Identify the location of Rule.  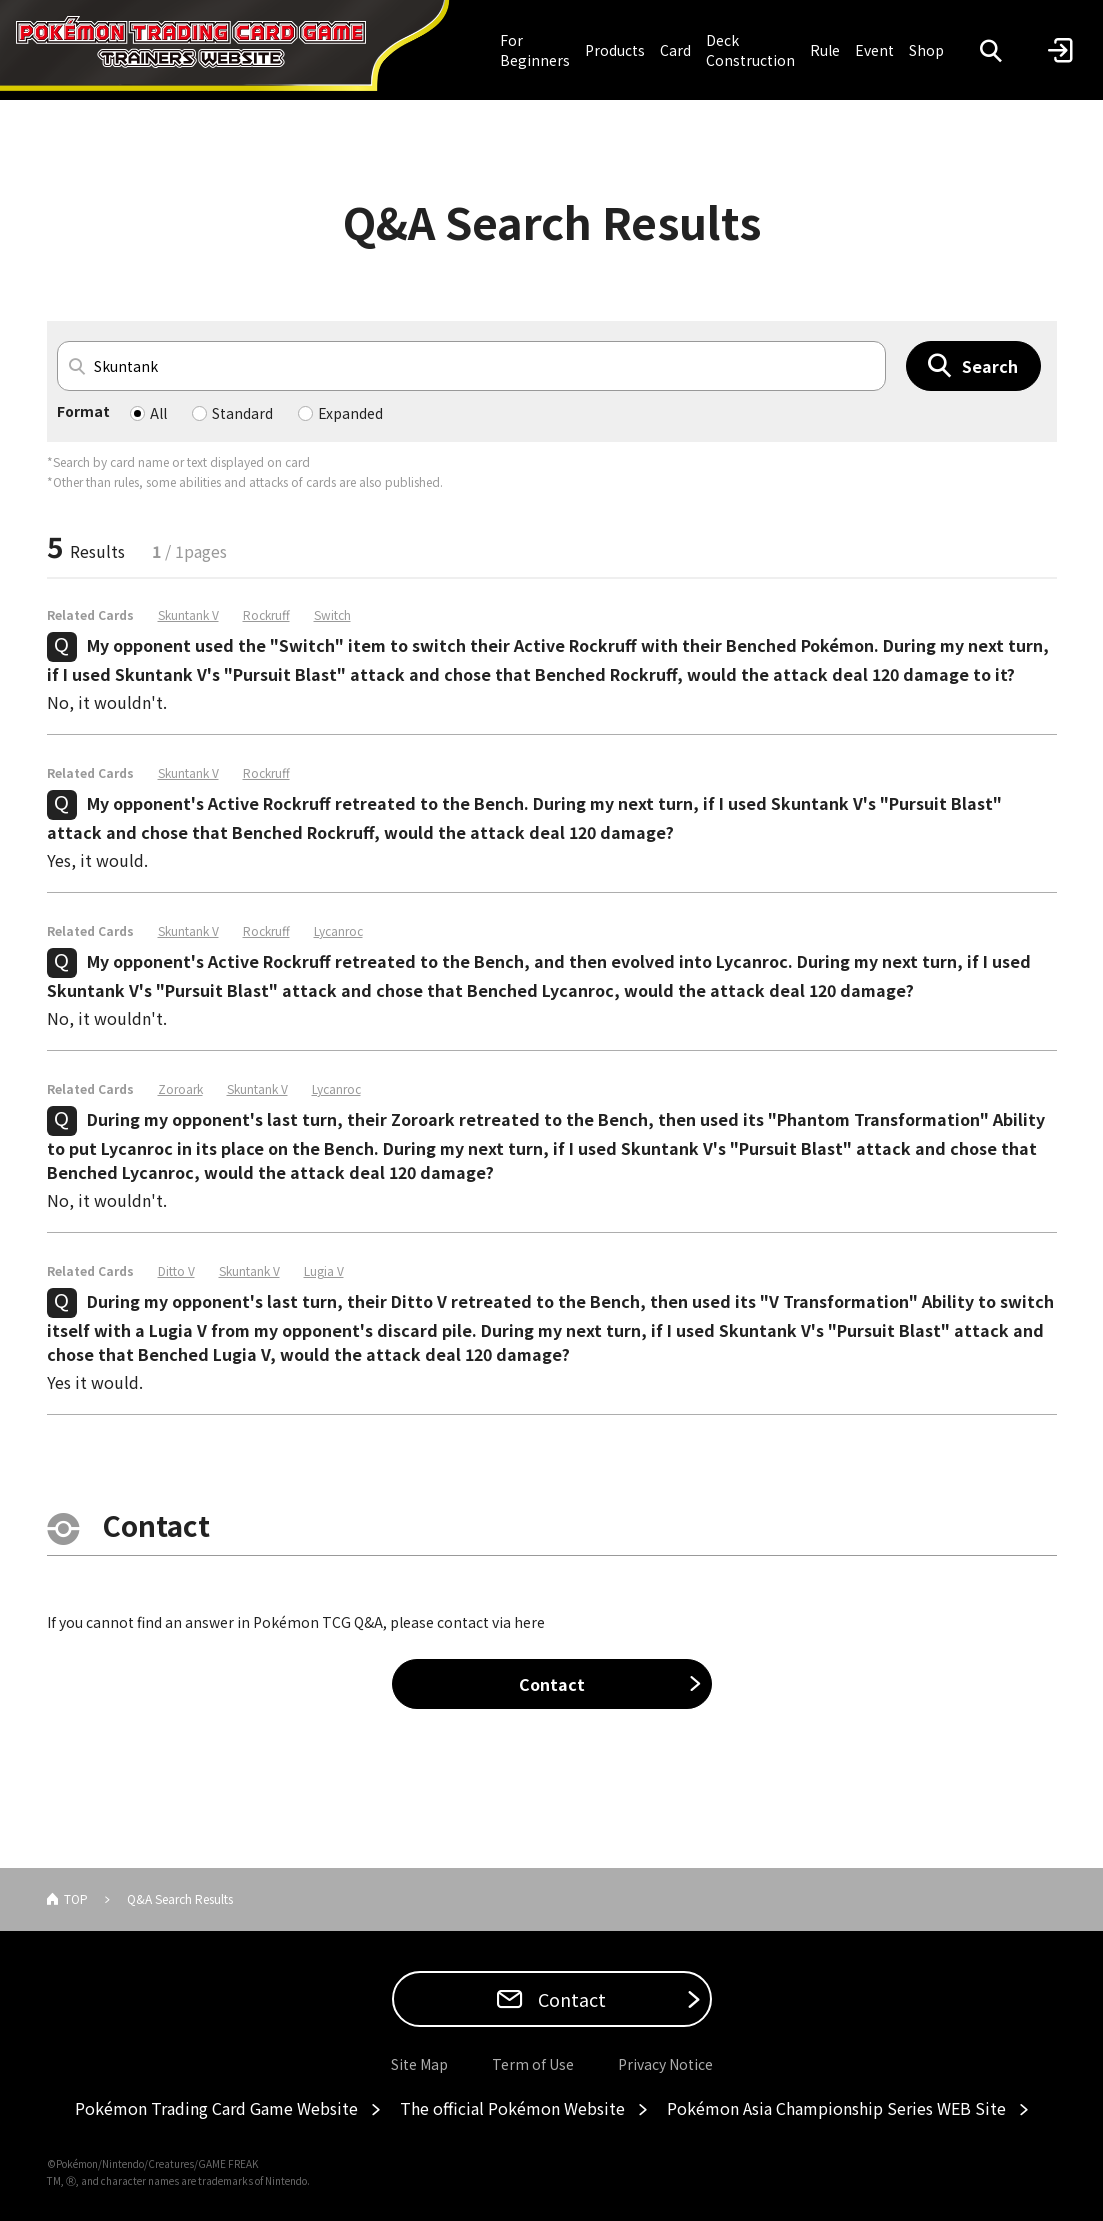
(825, 50).